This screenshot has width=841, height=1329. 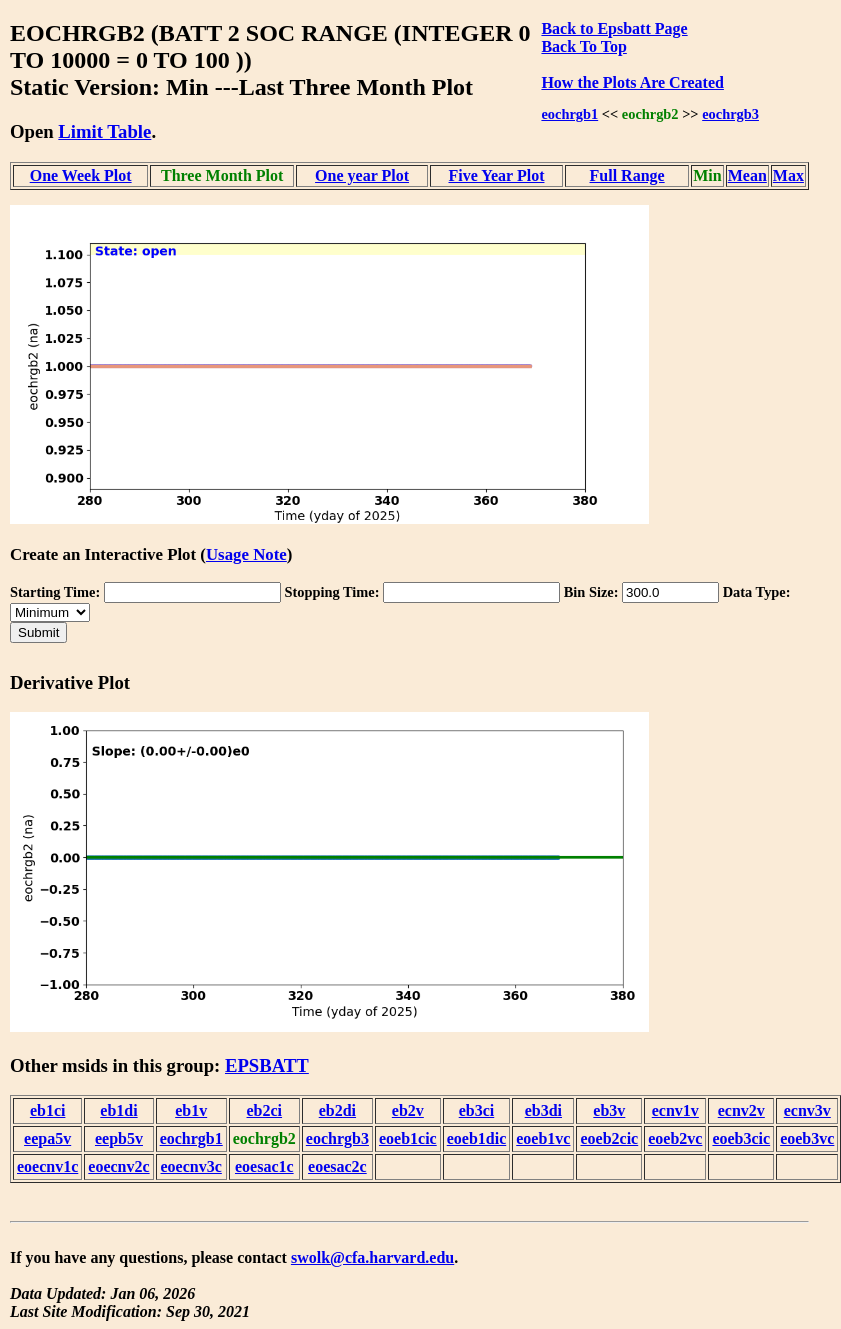 I want to click on eoeb2cic, so click(x=609, y=1138).